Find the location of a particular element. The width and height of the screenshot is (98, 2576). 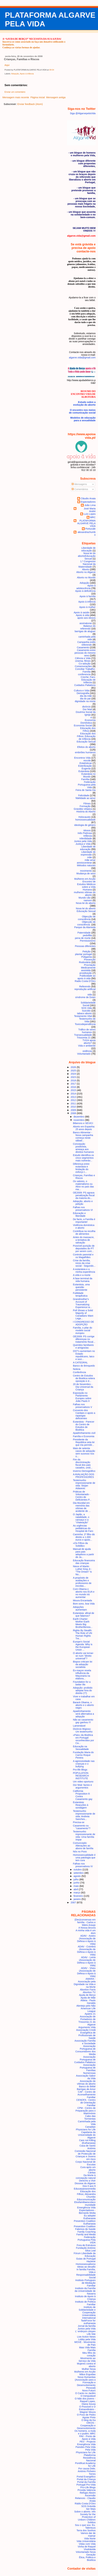

violência is located at coordinates (87, 1051).